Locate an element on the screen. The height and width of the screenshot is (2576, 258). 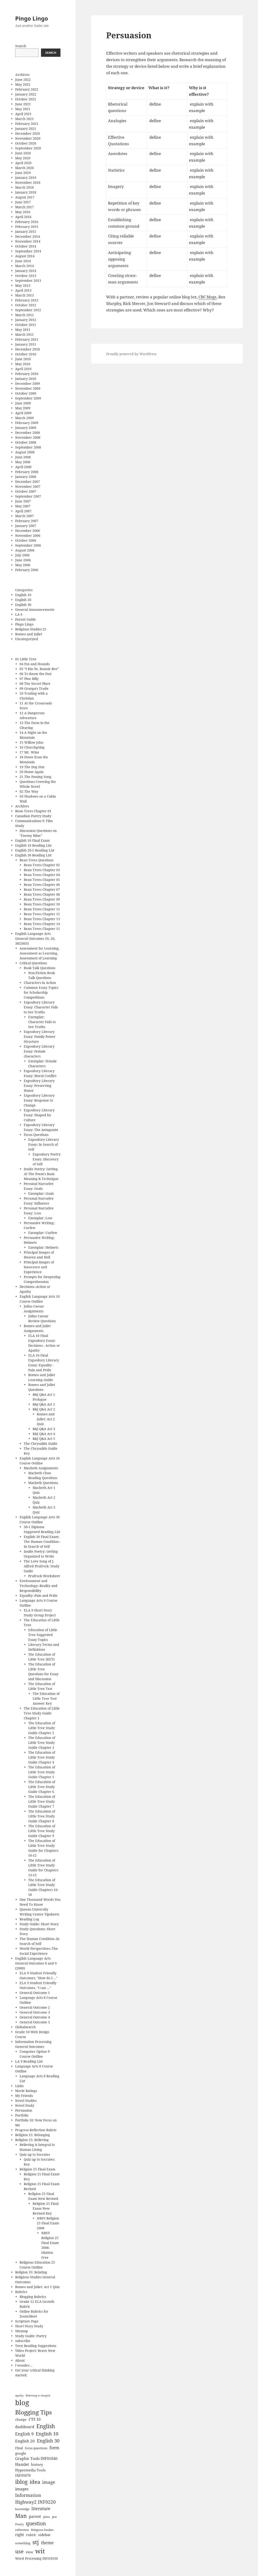
English 10 [English 10 (17 items)] is located at coordinates (47, 2434).